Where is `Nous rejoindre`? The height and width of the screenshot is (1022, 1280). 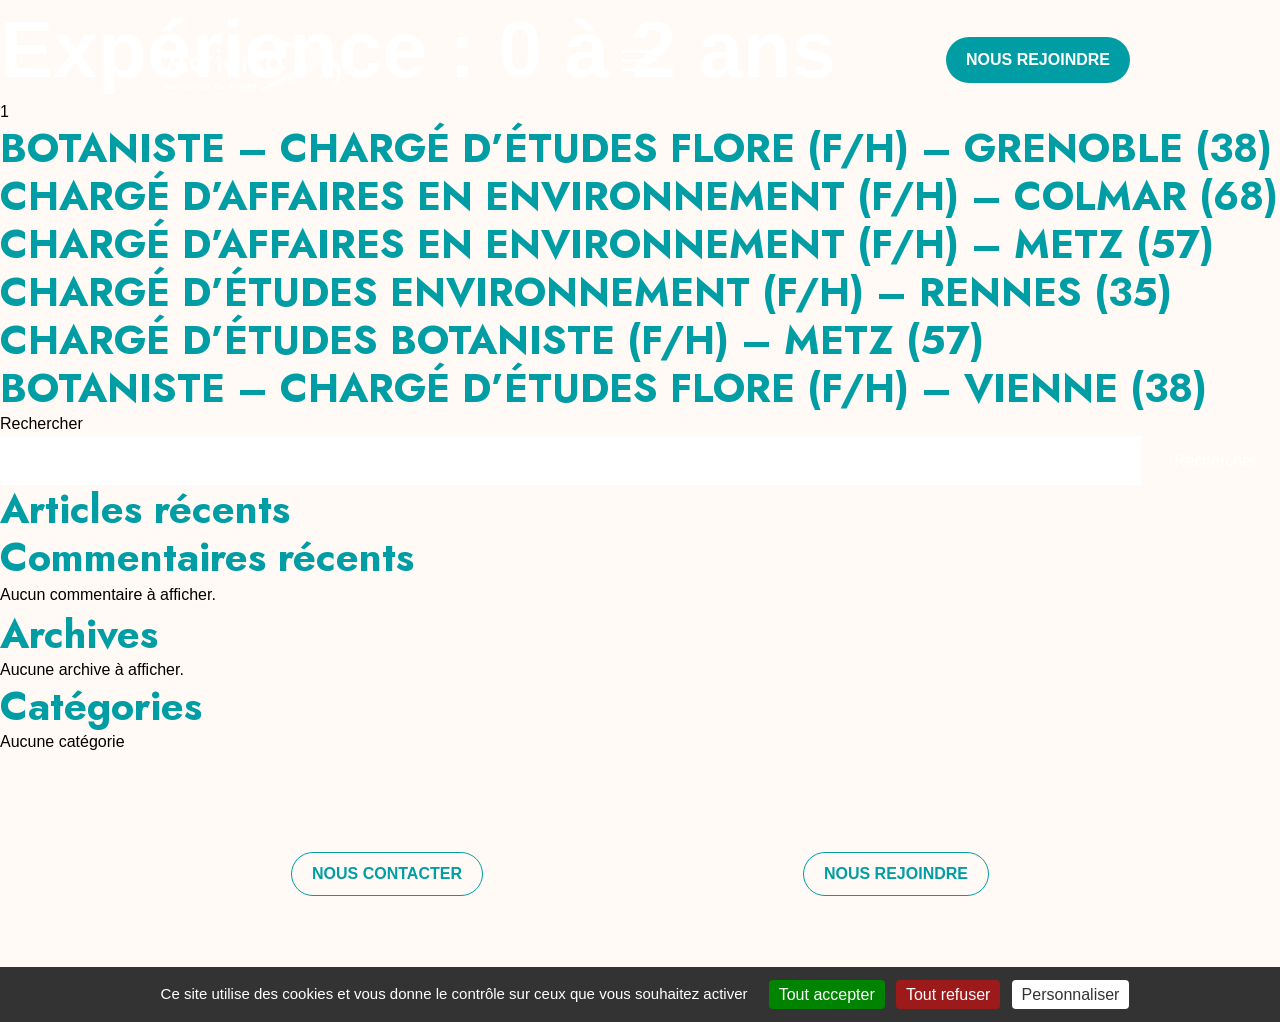
Nous rejoindre is located at coordinates (1038, 59).